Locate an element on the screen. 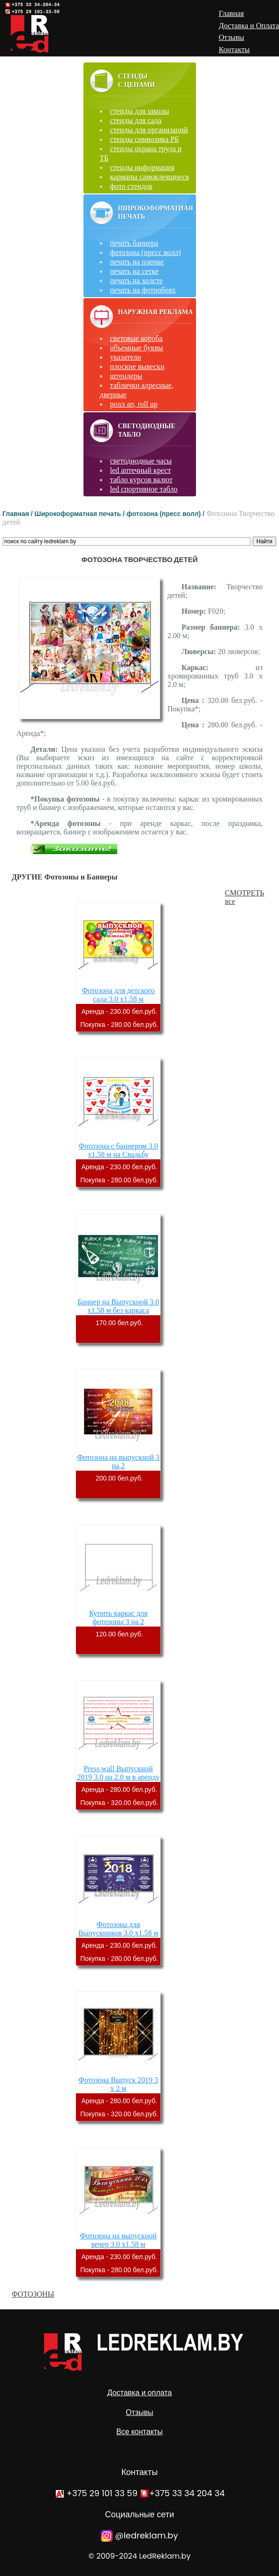 Image resolution: width=279 pixels, height=2576 pixels. фото стендов is located at coordinates (131, 186).